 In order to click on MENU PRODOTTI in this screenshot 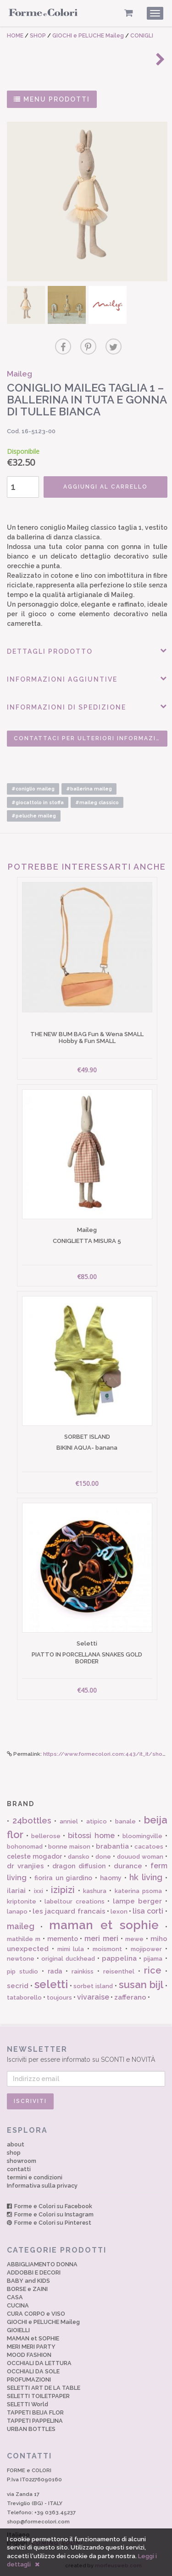, I will do `click(52, 99)`.